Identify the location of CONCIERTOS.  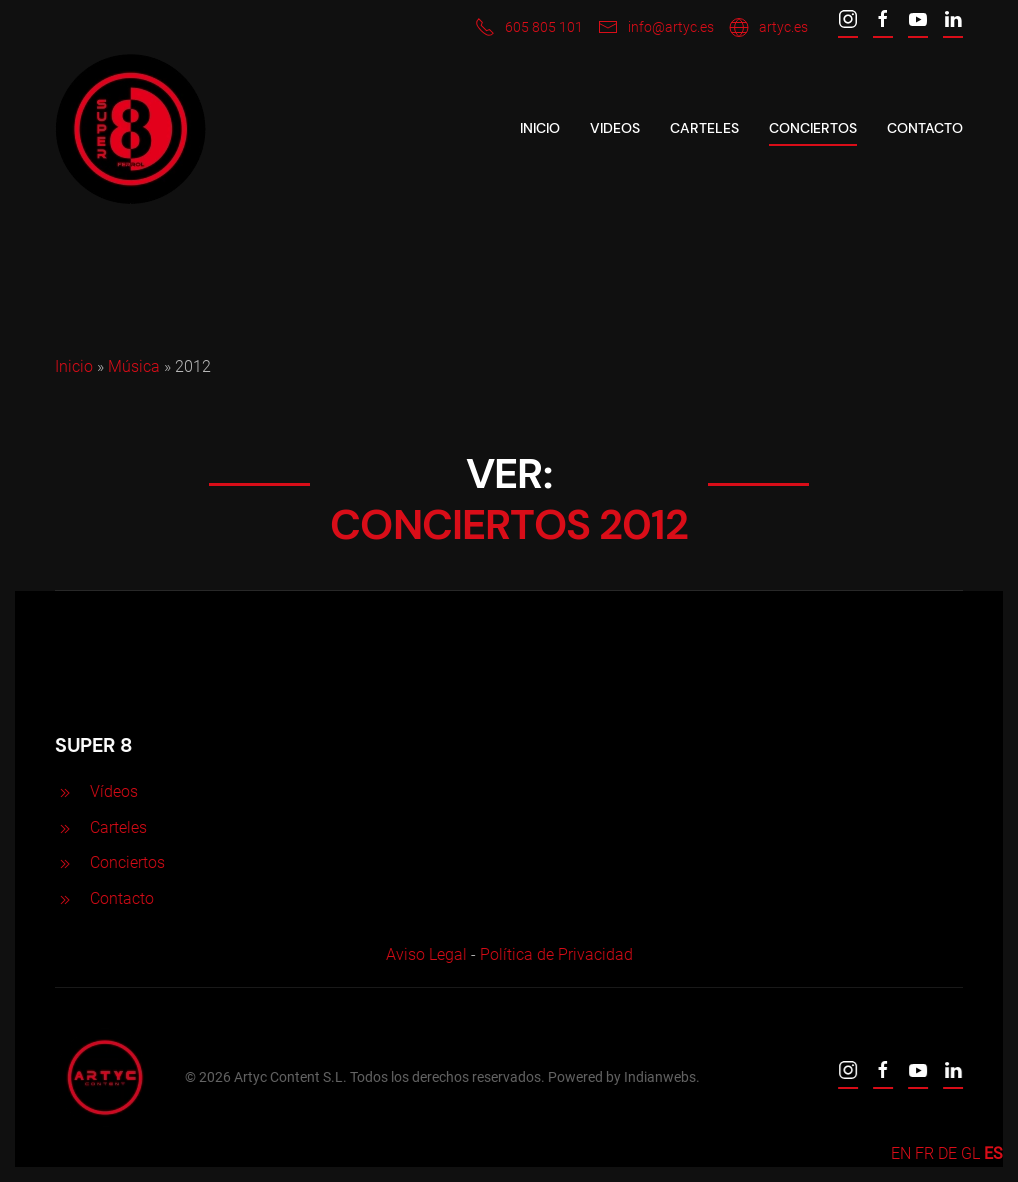
(813, 128).